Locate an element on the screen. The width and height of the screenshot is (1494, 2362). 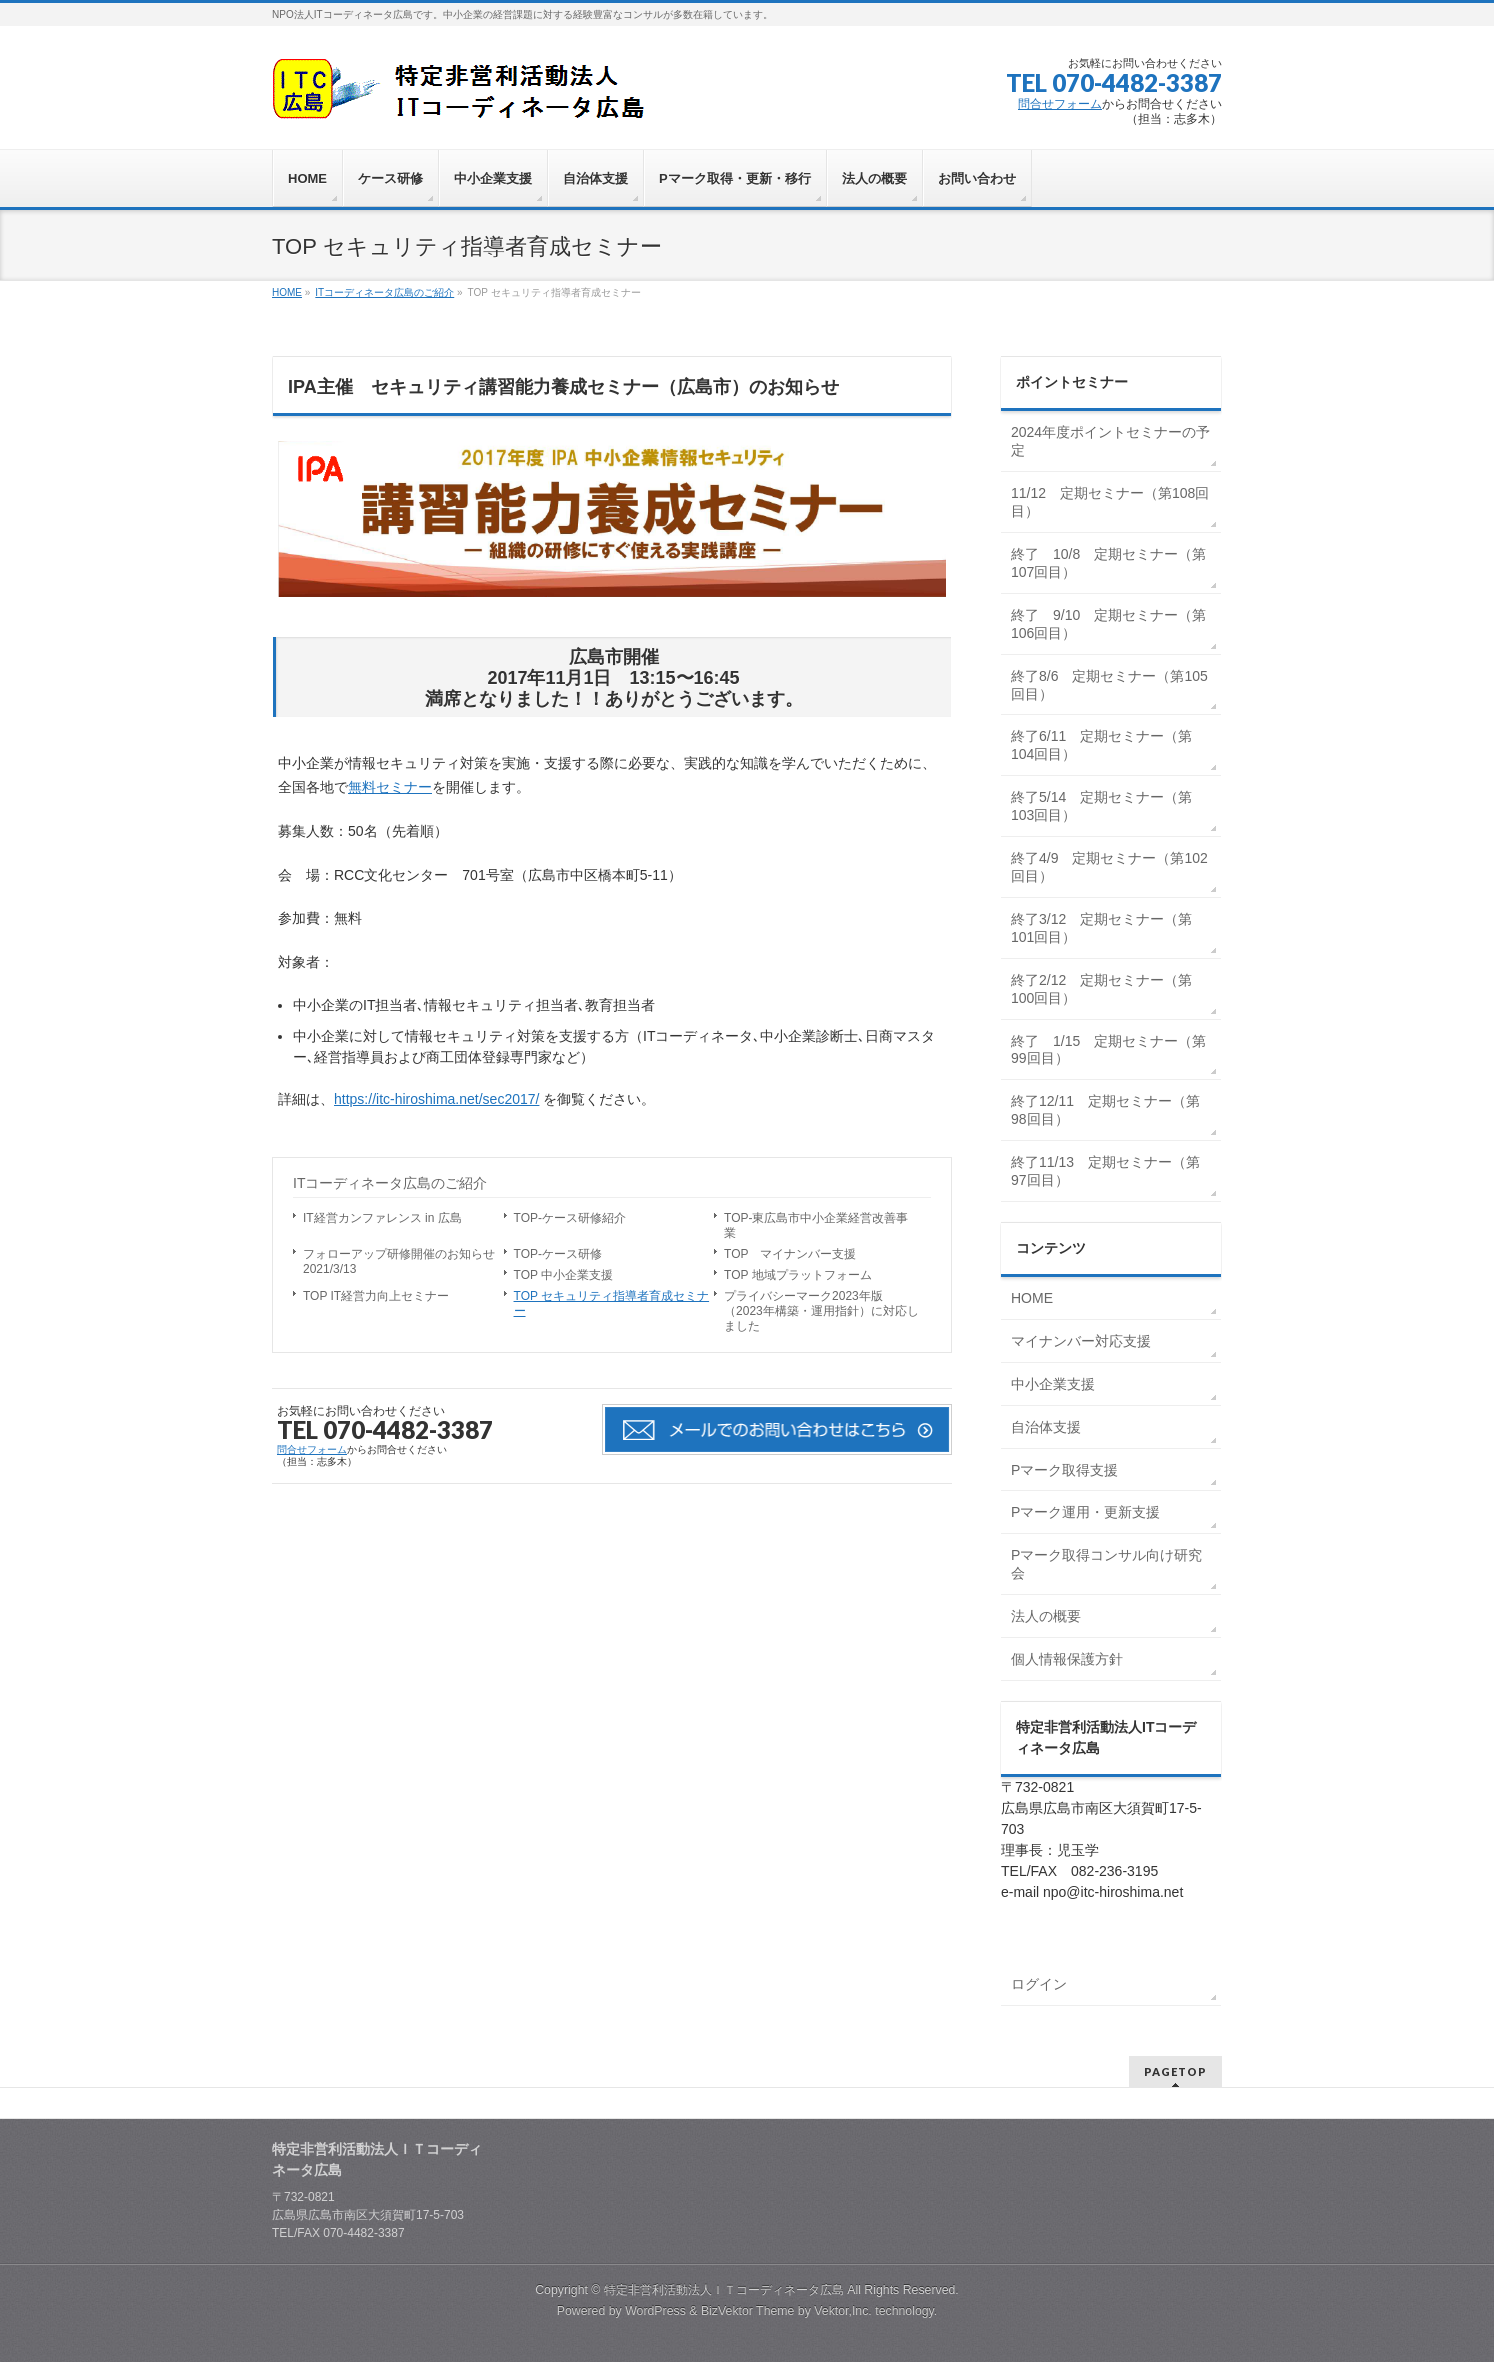
TOP IT経営力向上セミナー is located at coordinates (376, 1296).